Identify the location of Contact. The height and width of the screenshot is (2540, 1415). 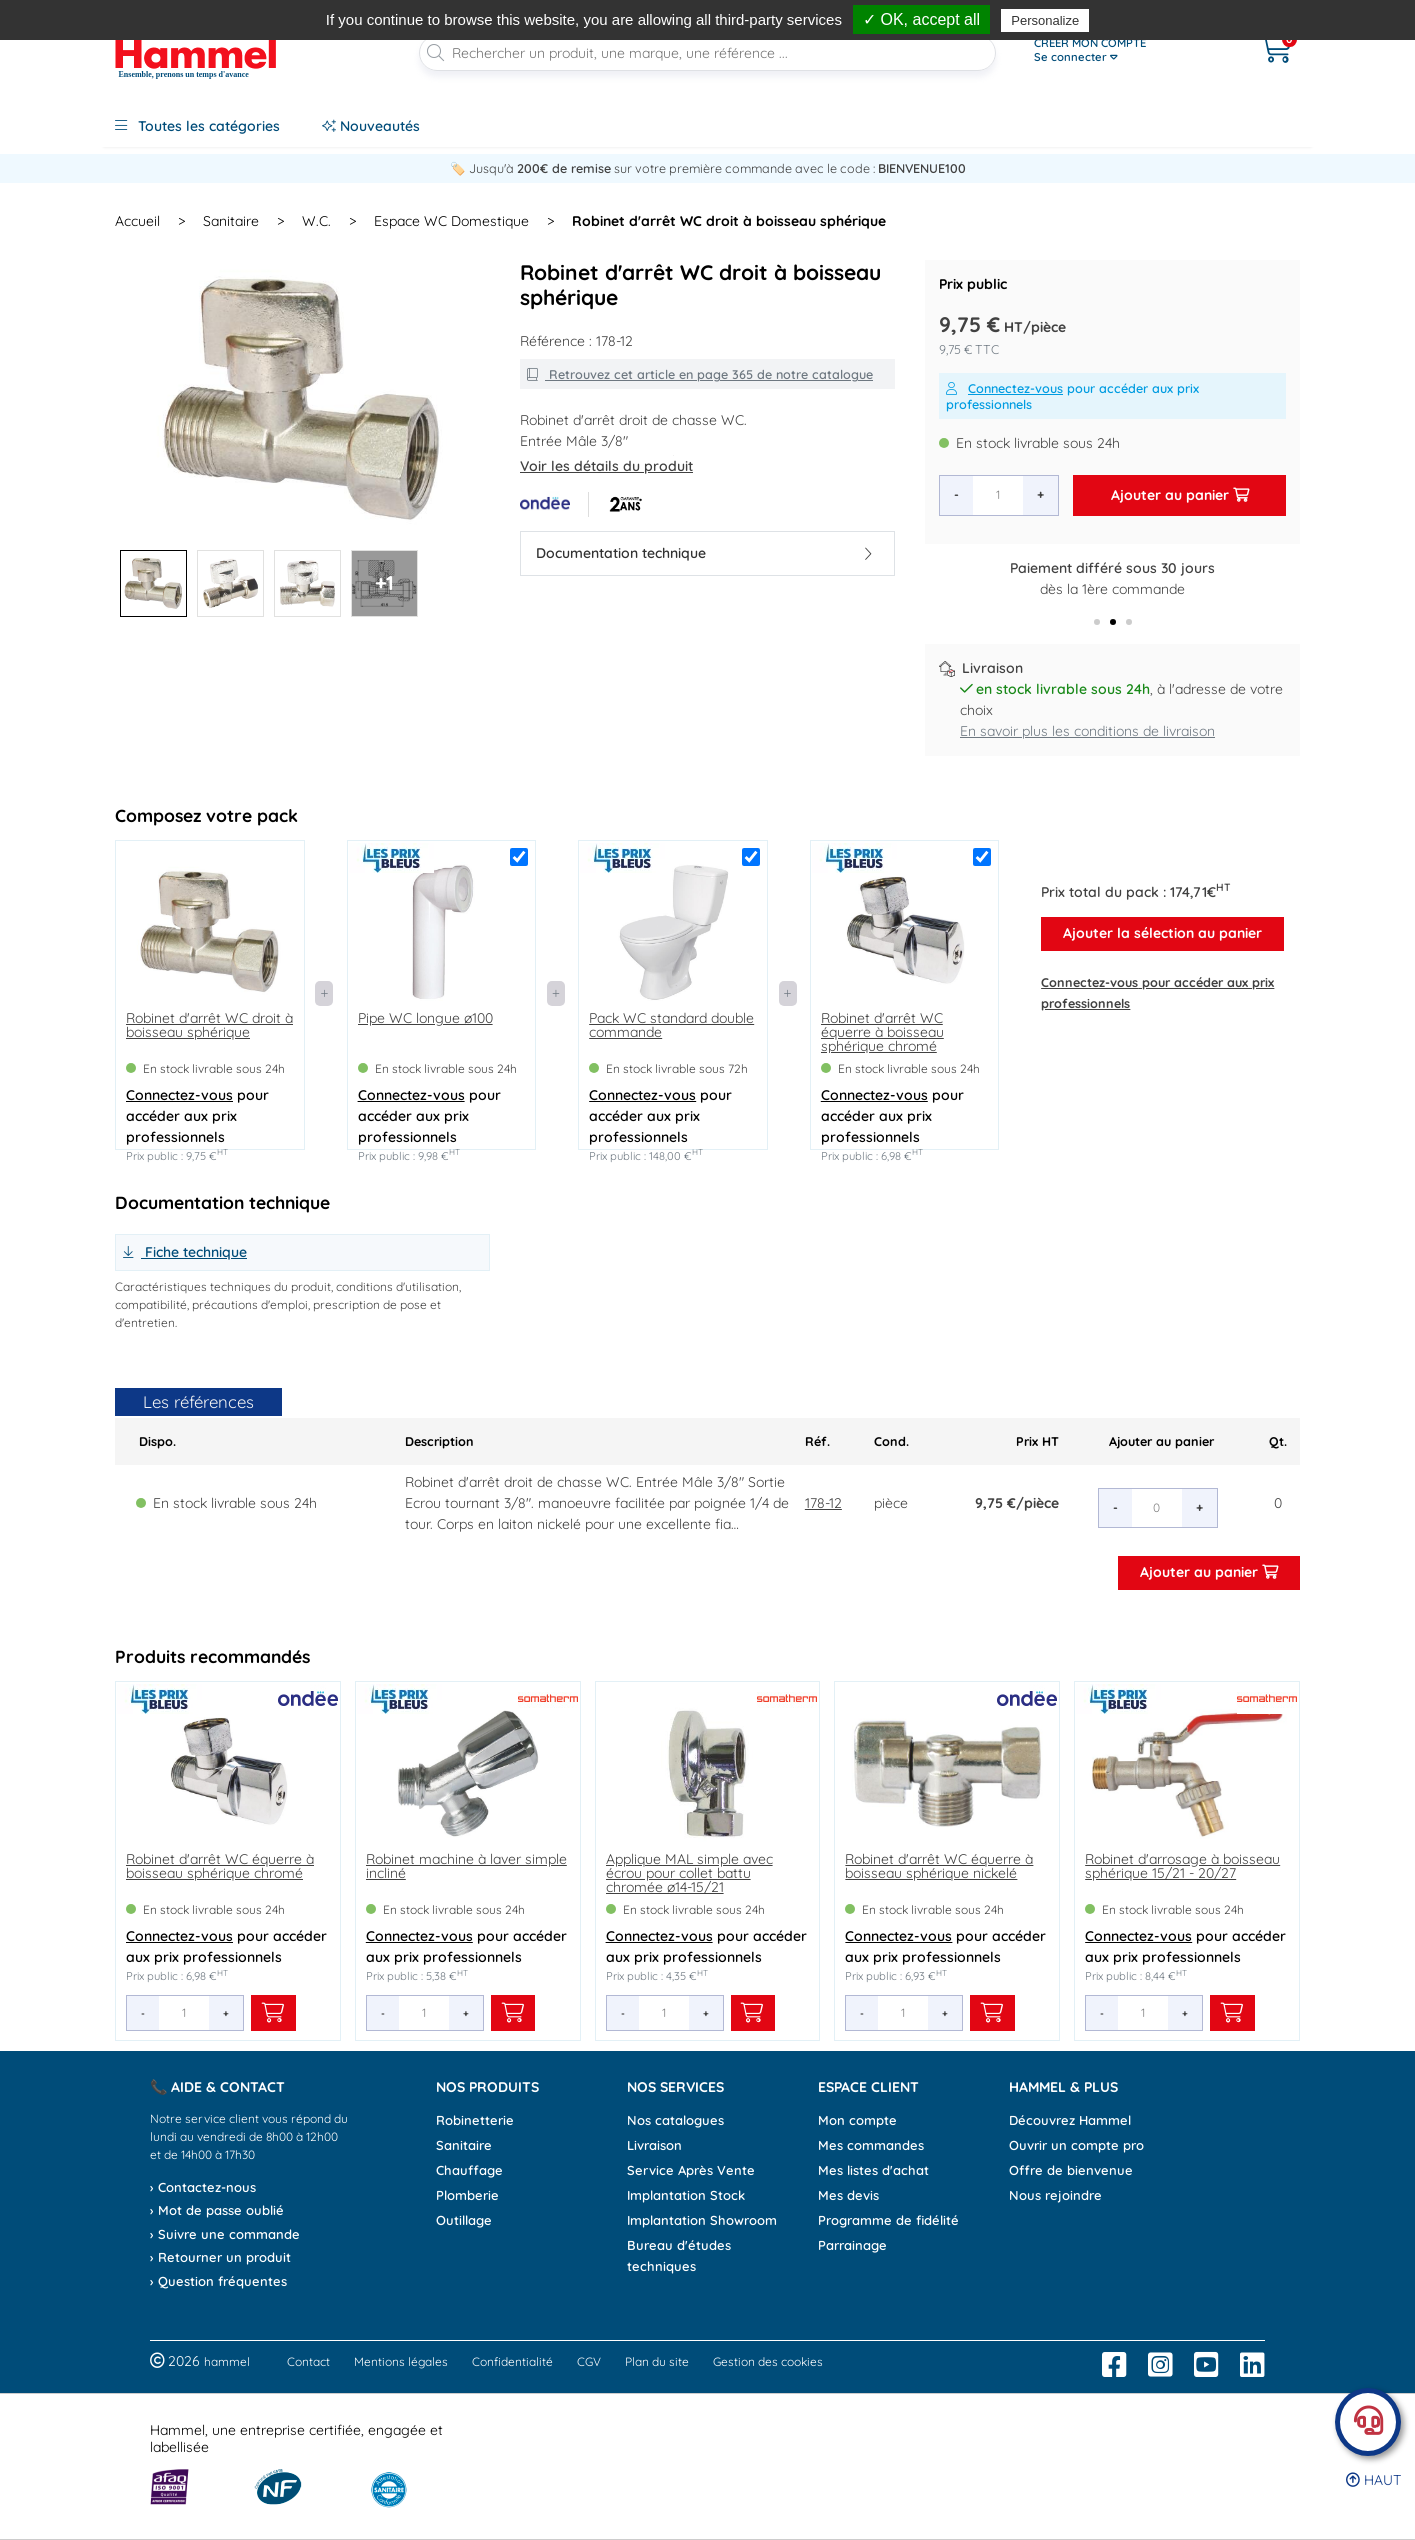
(308, 2361).